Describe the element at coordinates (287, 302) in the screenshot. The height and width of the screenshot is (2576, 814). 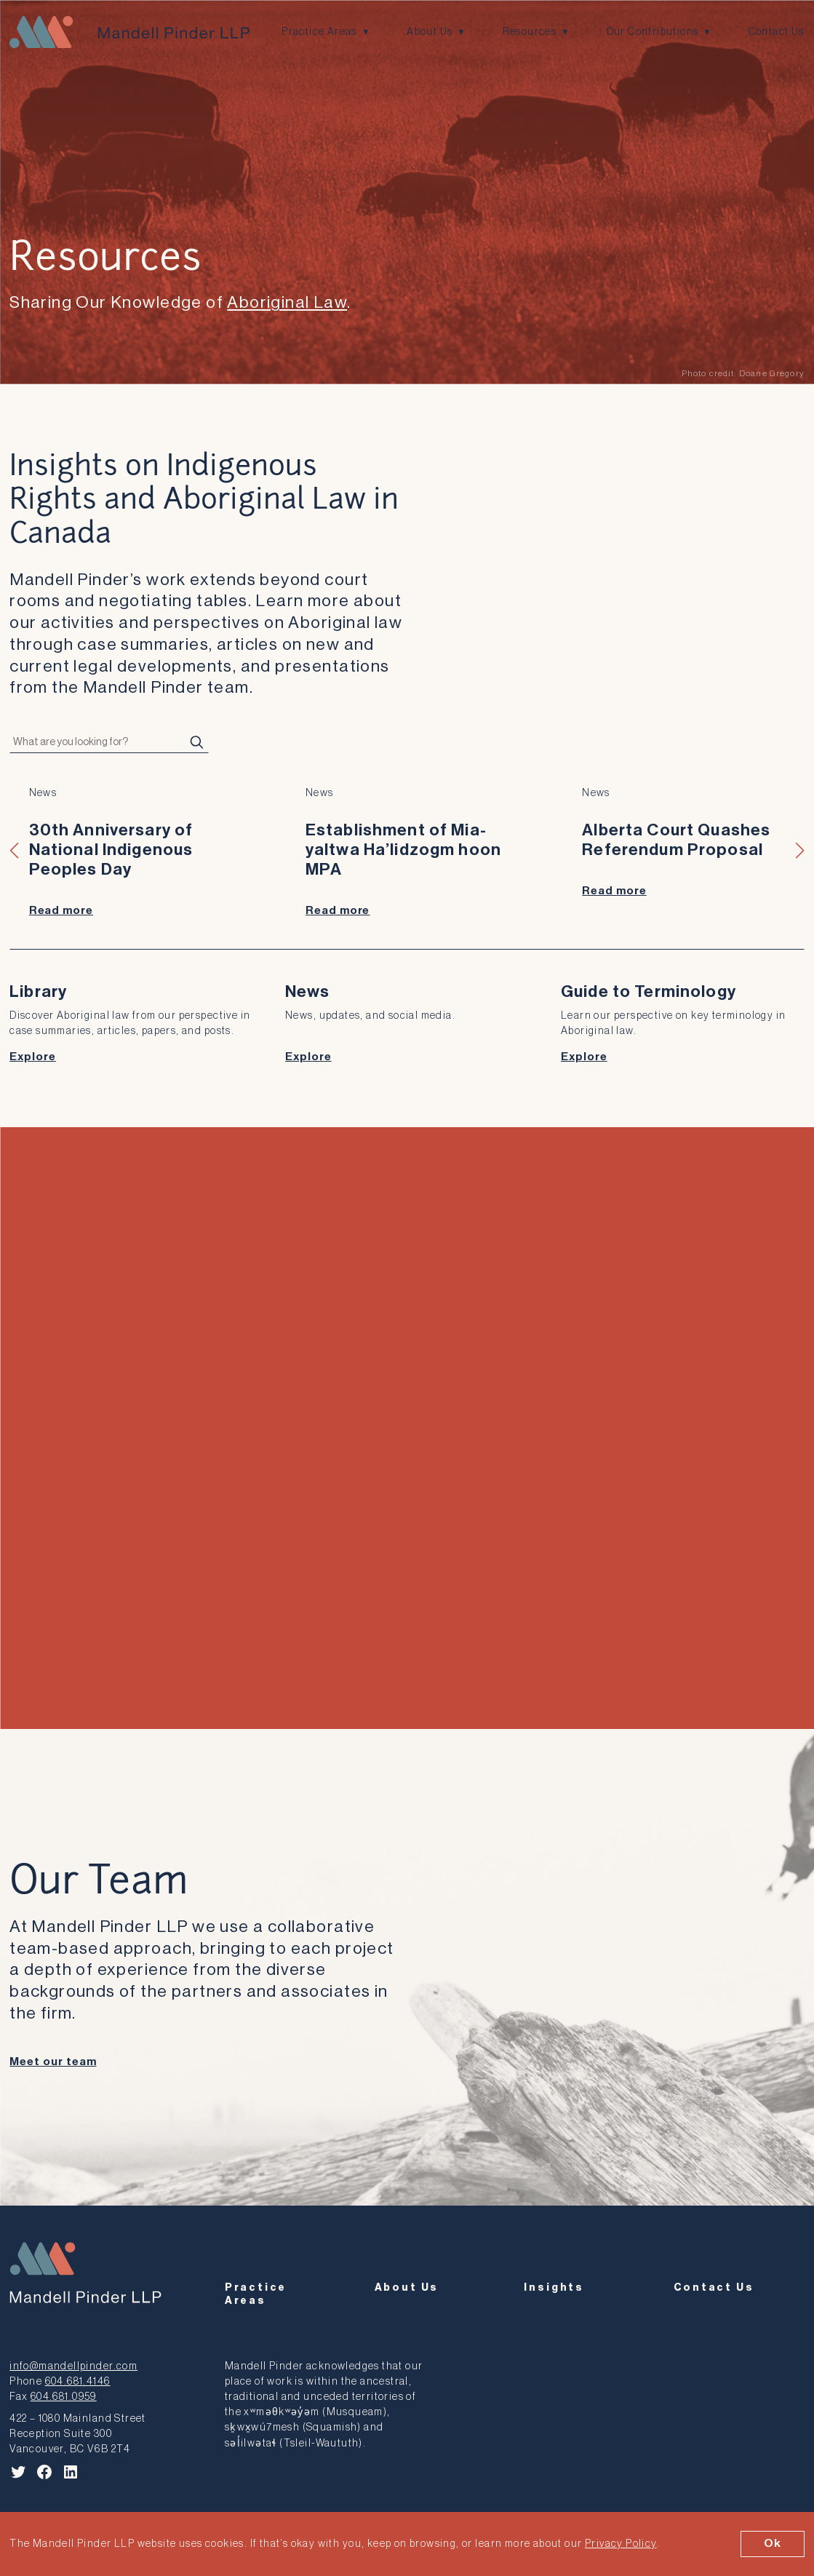
I see `Aboriginal Law` at that location.